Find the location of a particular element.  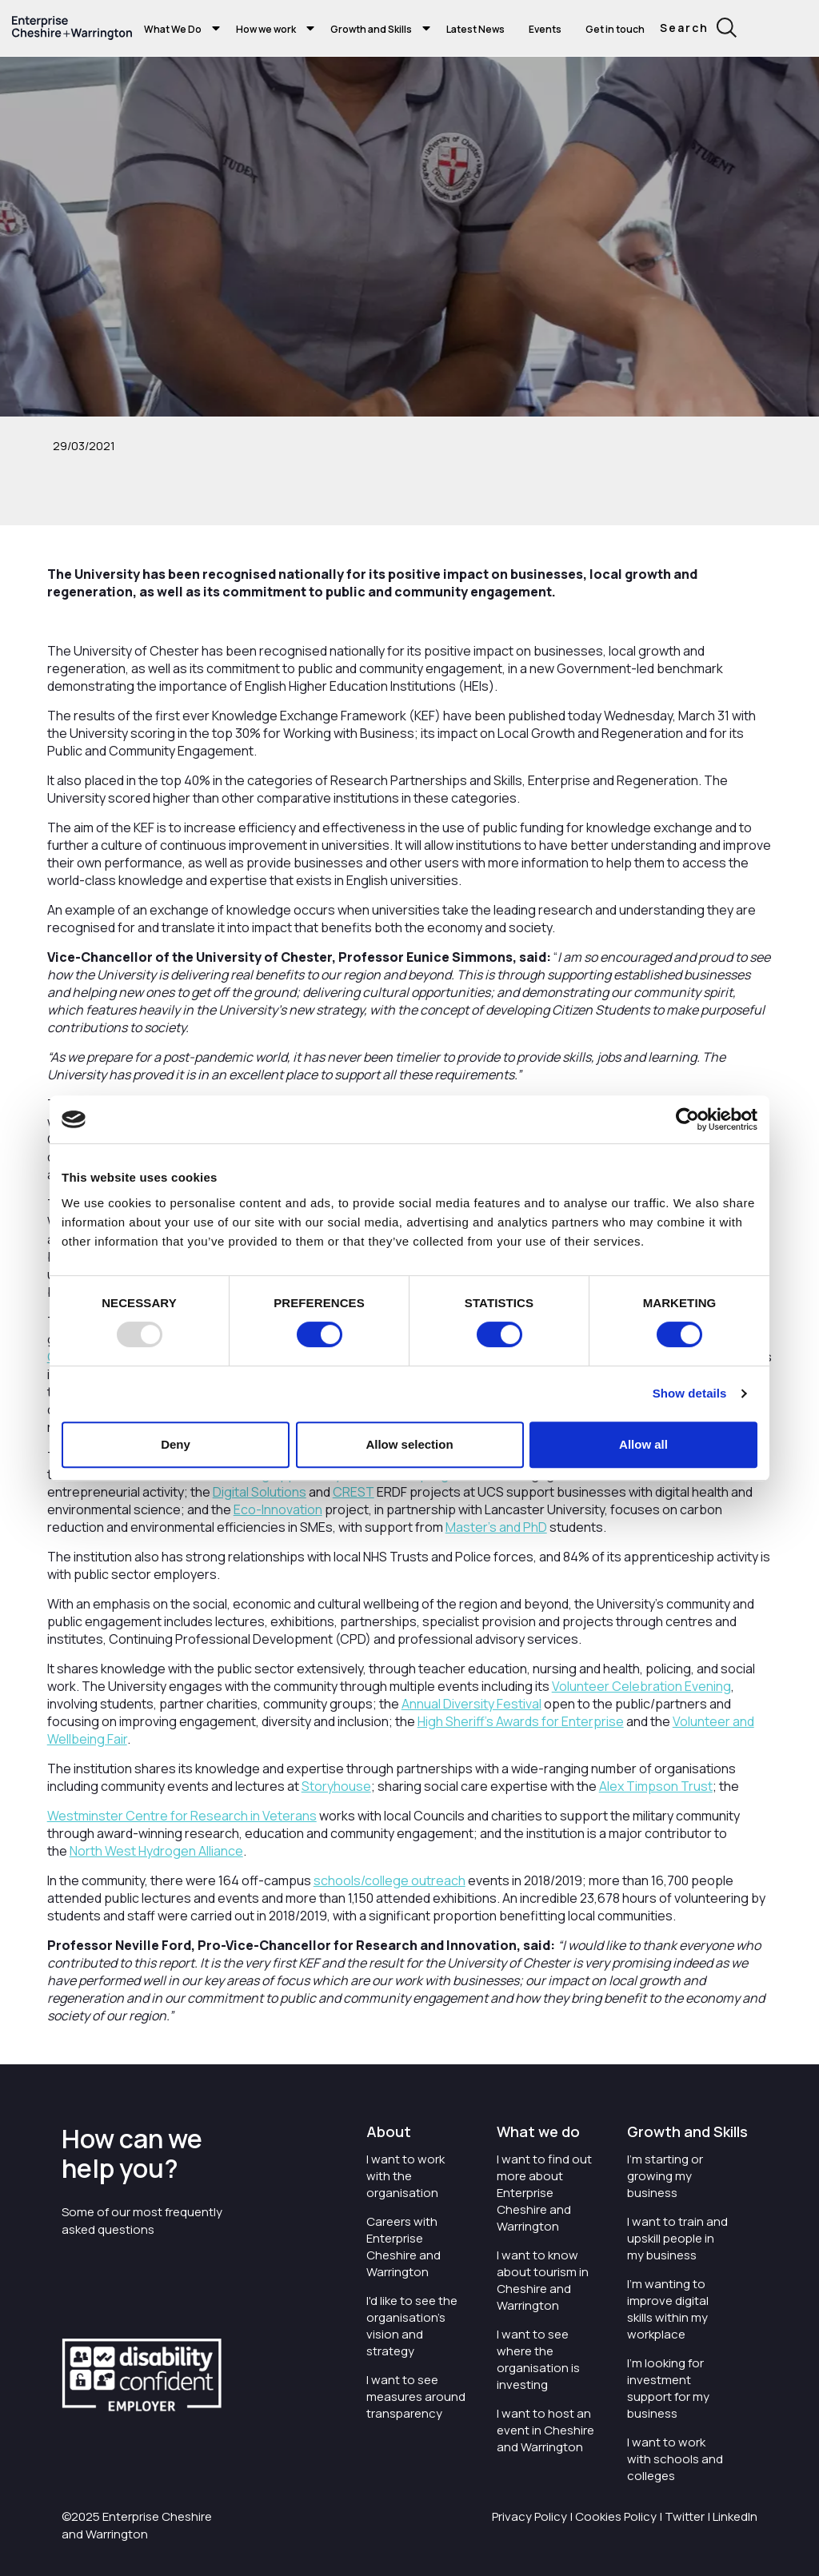

I want to work with the organisation is located at coordinates (405, 2176).